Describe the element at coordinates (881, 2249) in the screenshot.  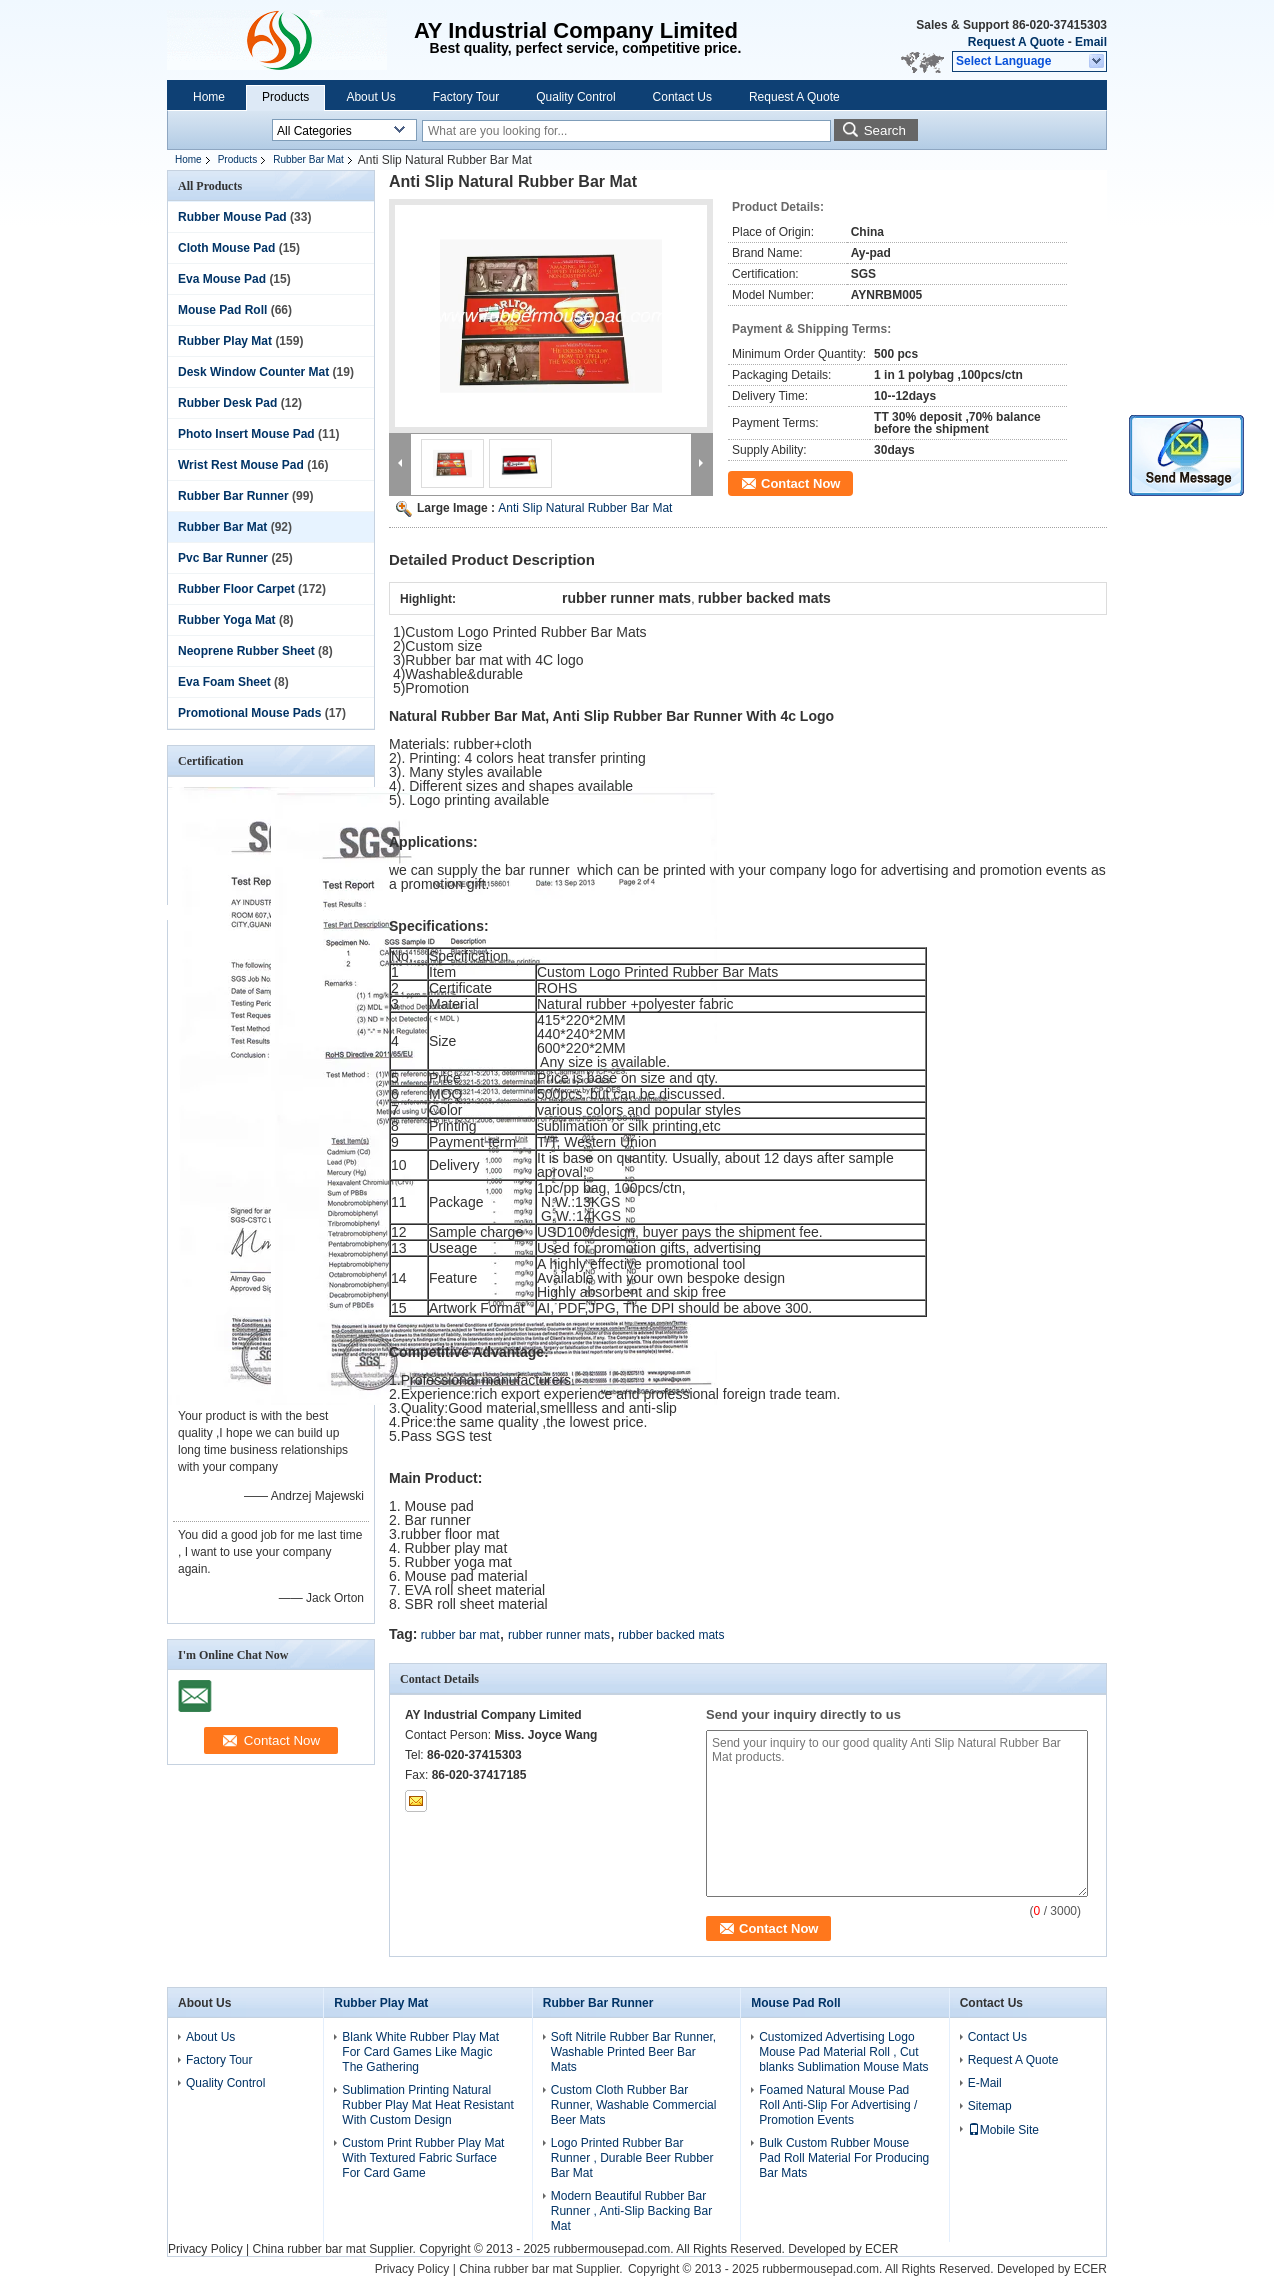
I see `ECER` at that location.